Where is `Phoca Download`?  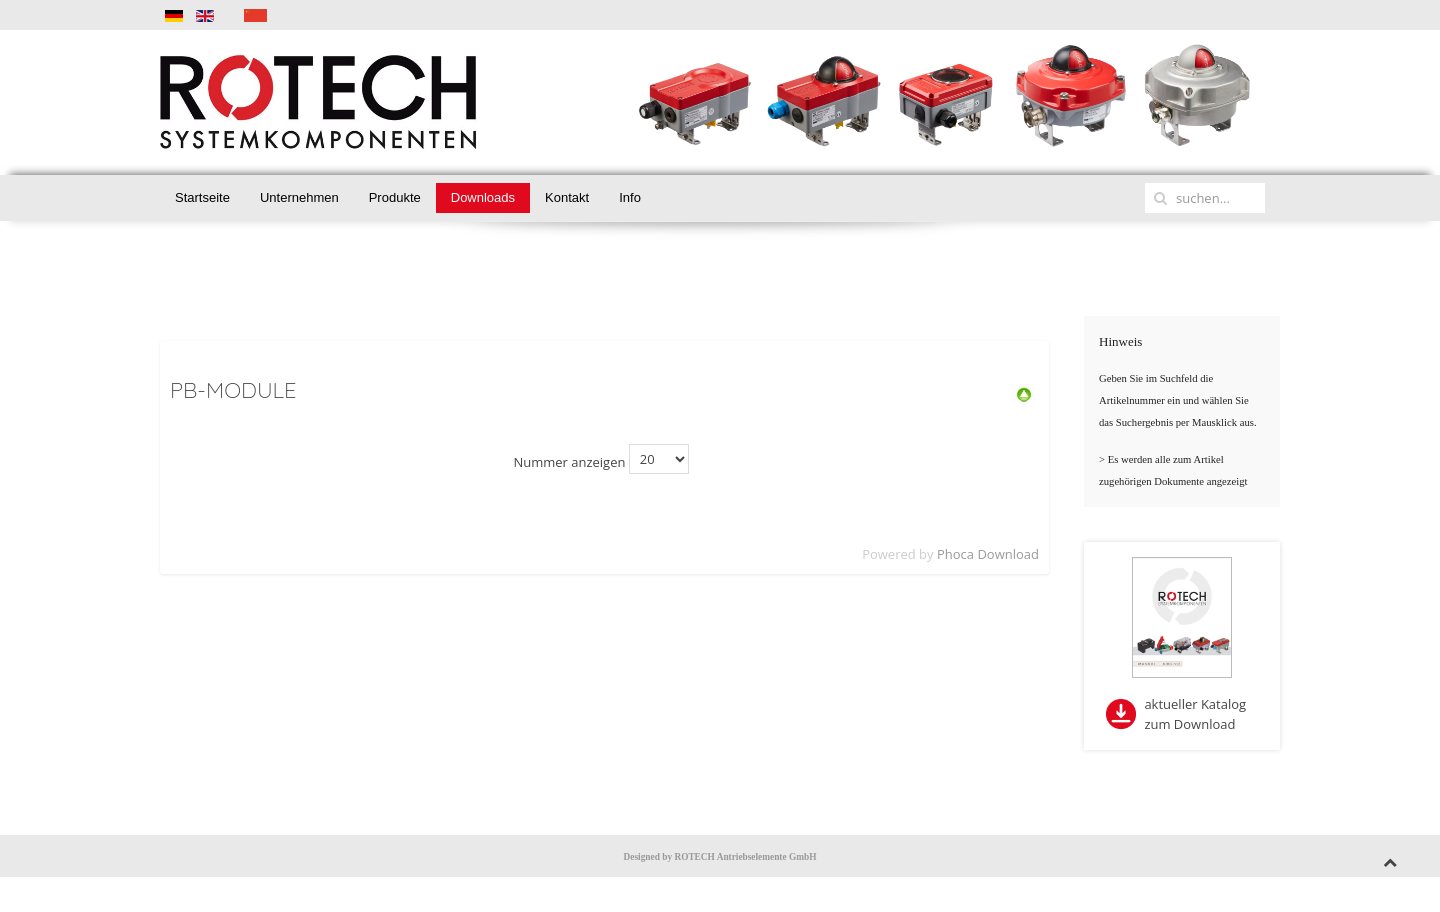 Phoca Download is located at coordinates (988, 554).